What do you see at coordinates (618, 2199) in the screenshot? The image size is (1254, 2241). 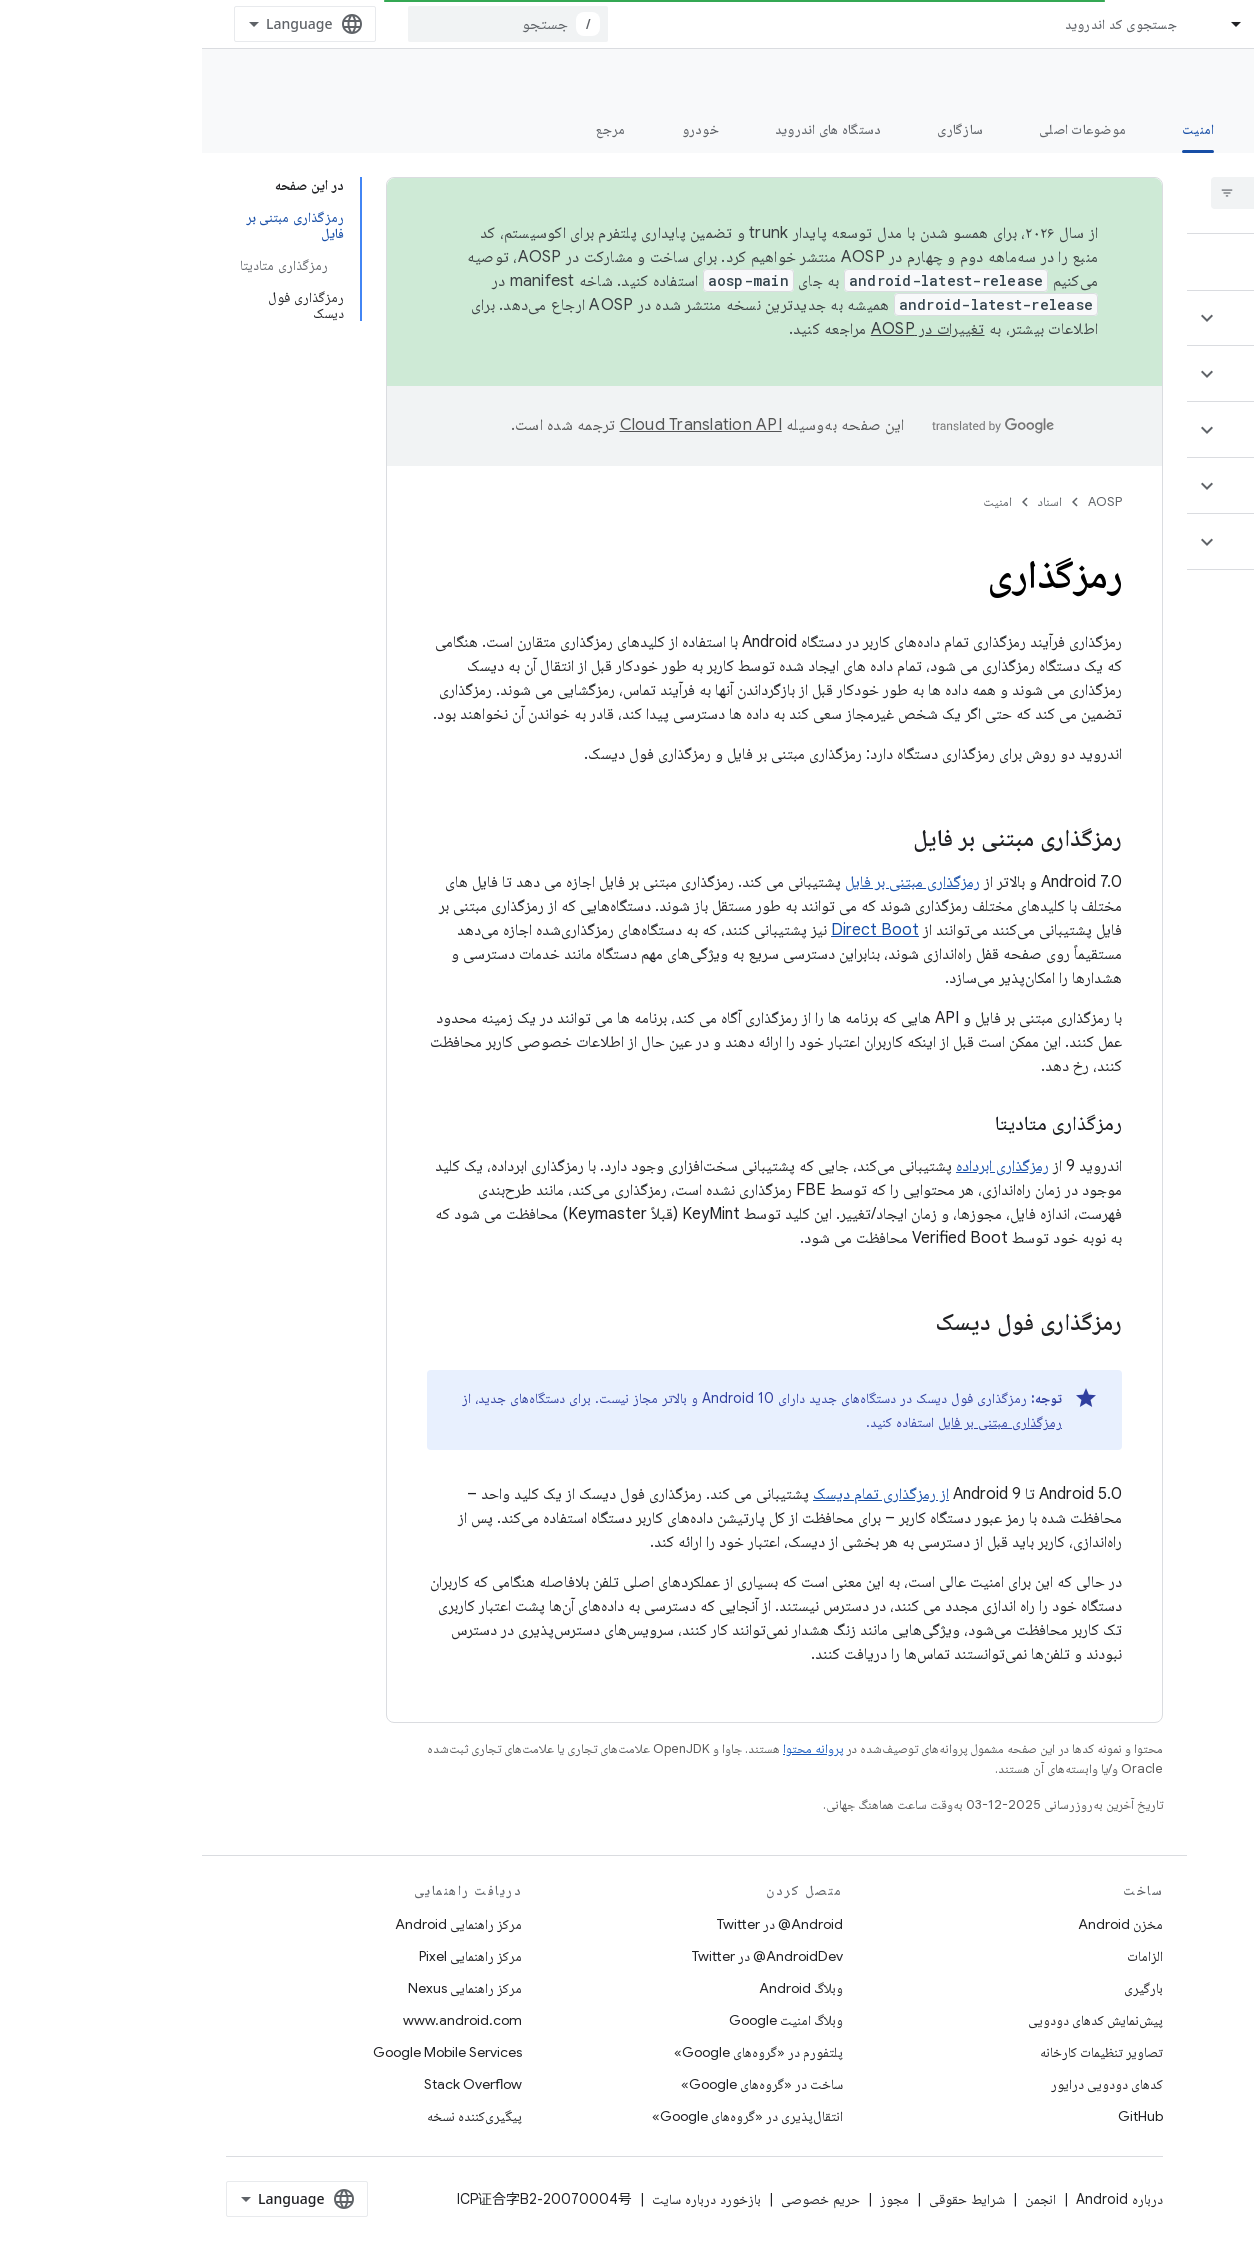 I see `حریم خصوصی` at bounding box center [618, 2199].